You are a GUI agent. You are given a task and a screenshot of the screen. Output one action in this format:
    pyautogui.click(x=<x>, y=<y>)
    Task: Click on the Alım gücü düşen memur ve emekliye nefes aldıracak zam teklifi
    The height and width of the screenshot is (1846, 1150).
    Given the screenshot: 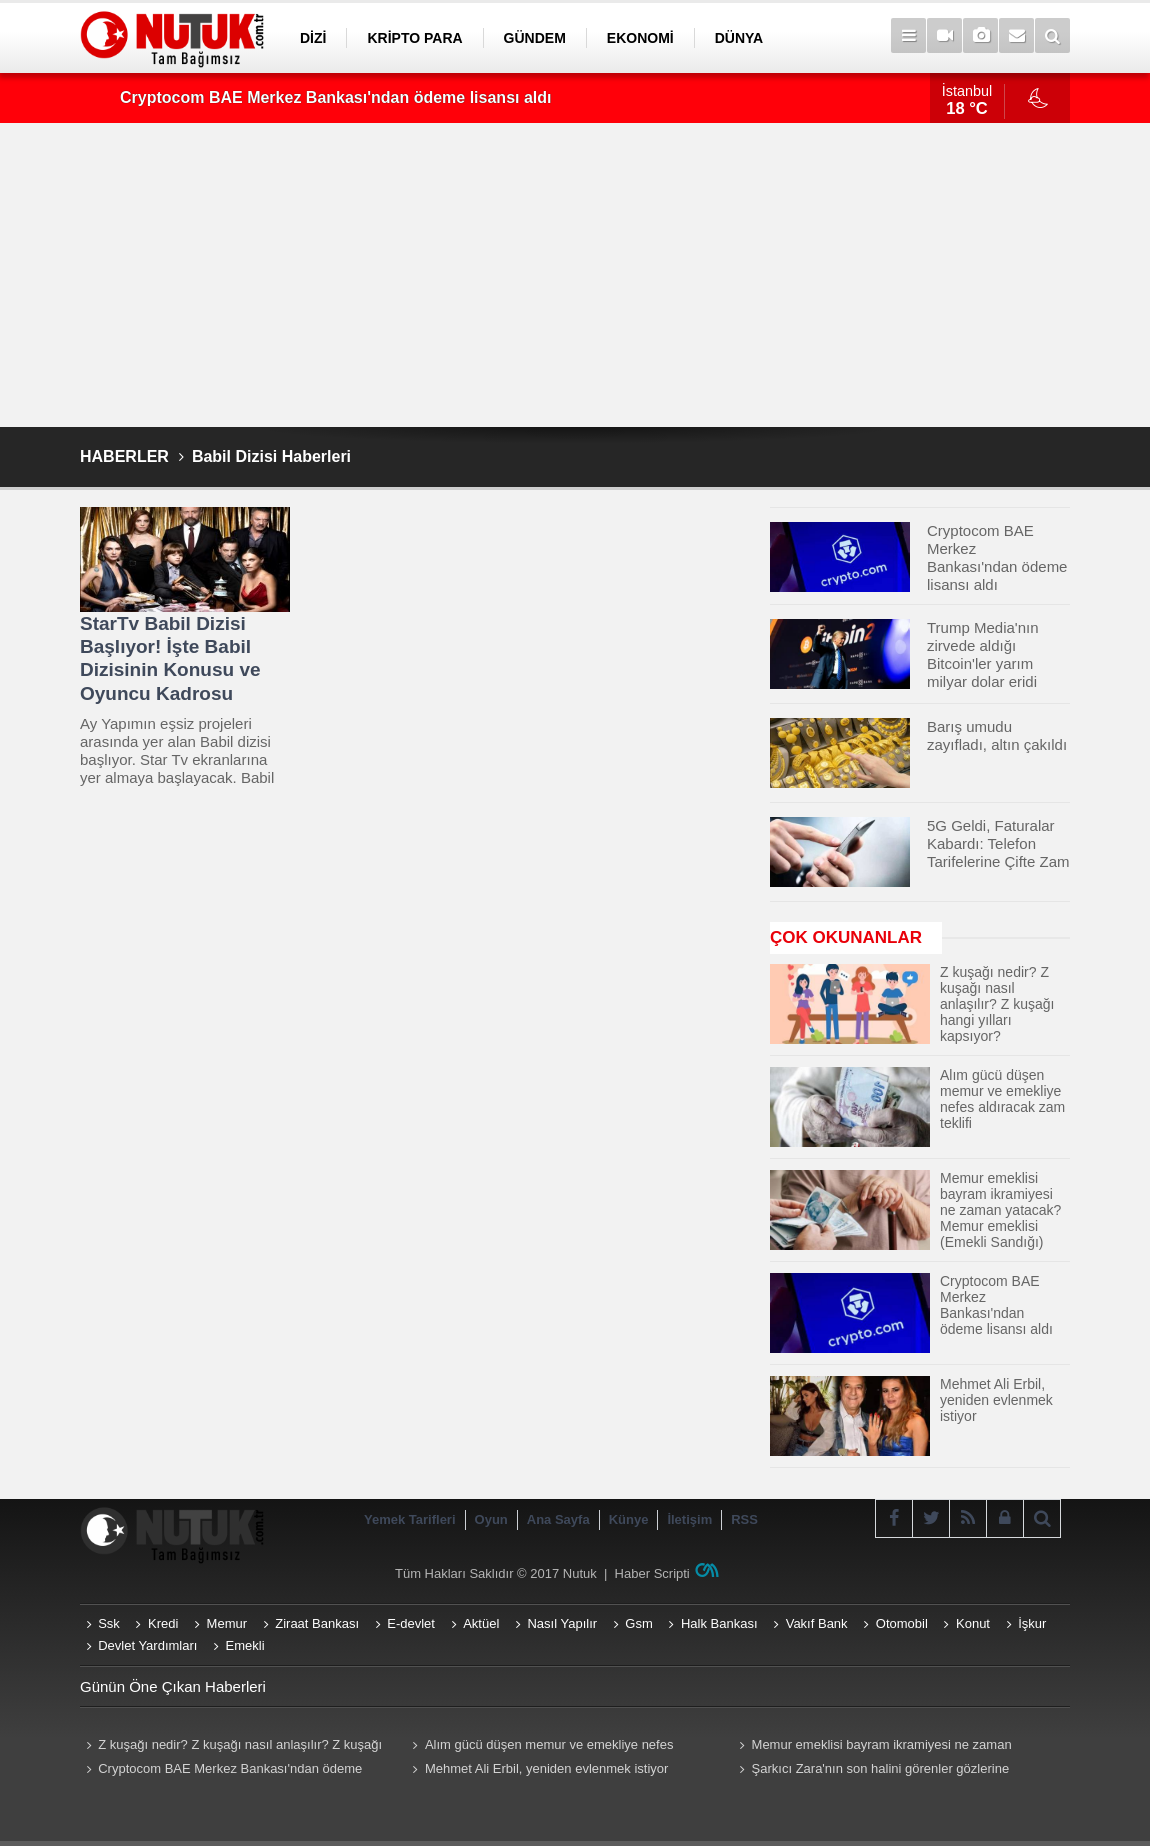 What is the action you would take?
    pyautogui.click(x=540, y=1747)
    